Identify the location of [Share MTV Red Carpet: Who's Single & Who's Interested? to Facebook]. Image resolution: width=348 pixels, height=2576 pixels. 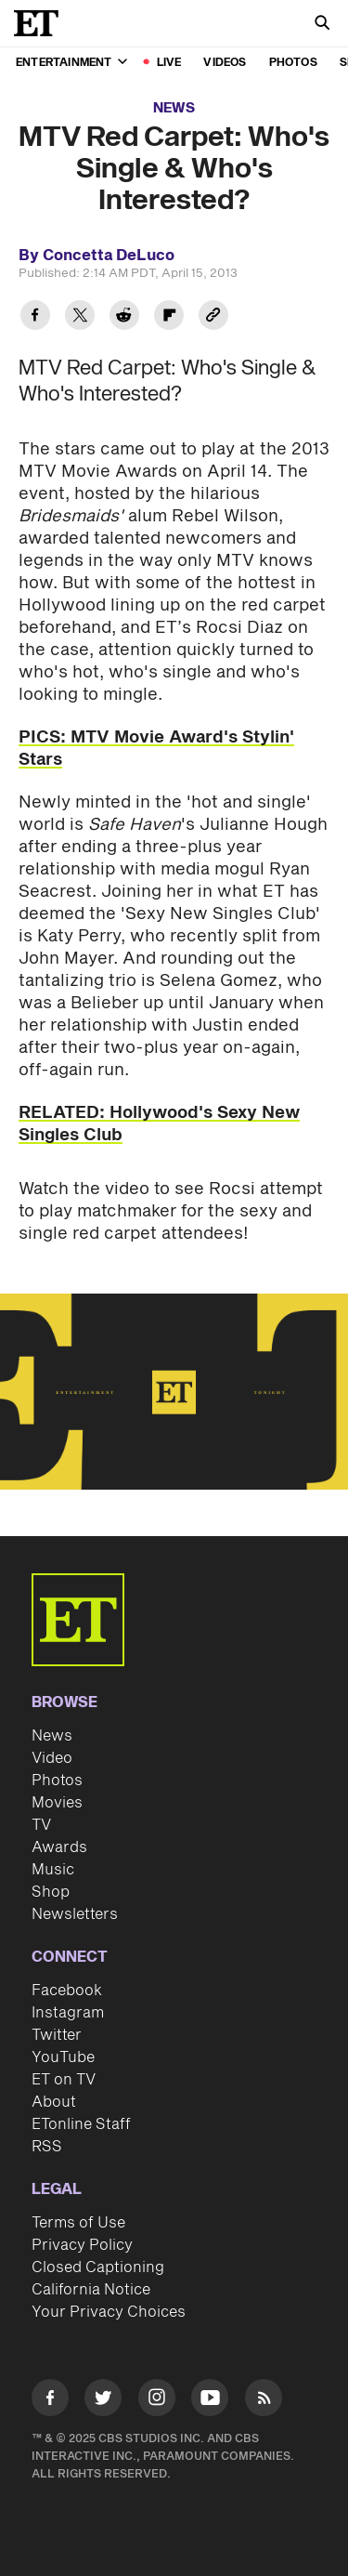
(35, 317).